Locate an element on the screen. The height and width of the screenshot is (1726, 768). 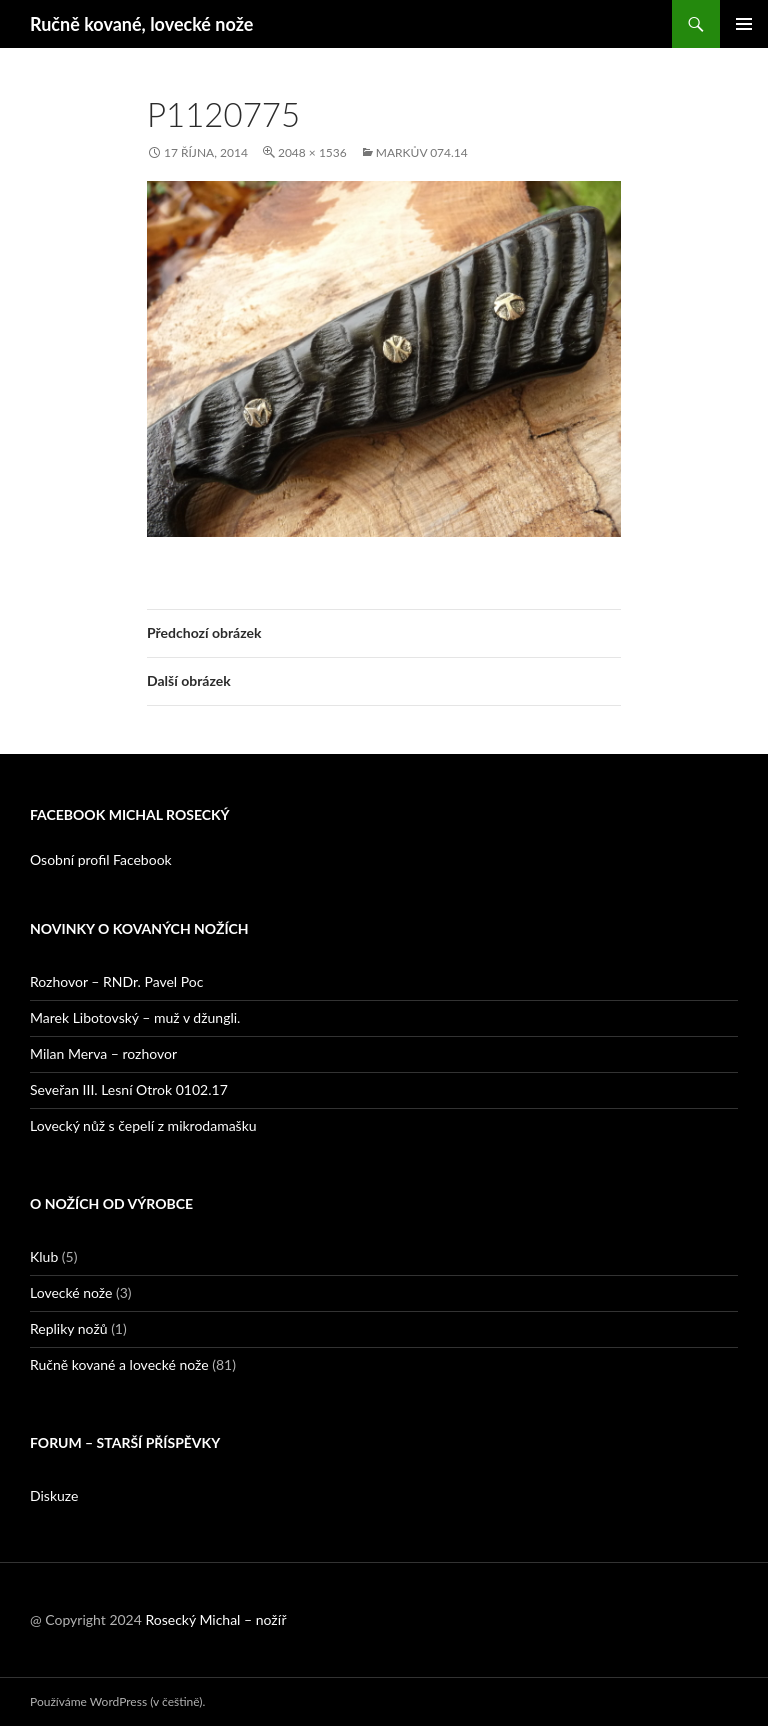
Rosecký Michal – nožíř is located at coordinates (215, 1619).